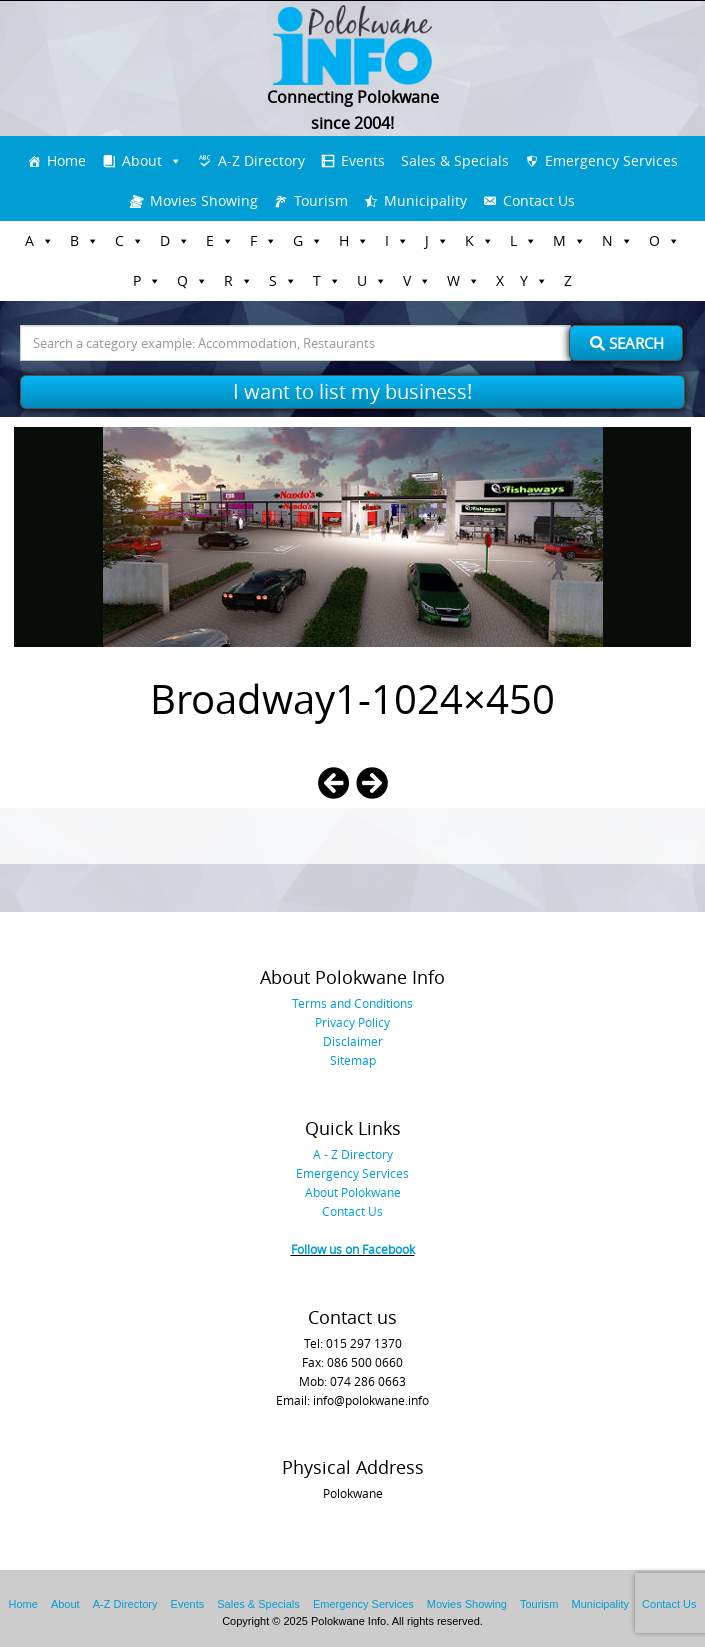 Image resolution: width=705 pixels, height=1647 pixels. What do you see at coordinates (204, 200) in the screenshot?
I see `Movies Showing` at bounding box center [204, 200].